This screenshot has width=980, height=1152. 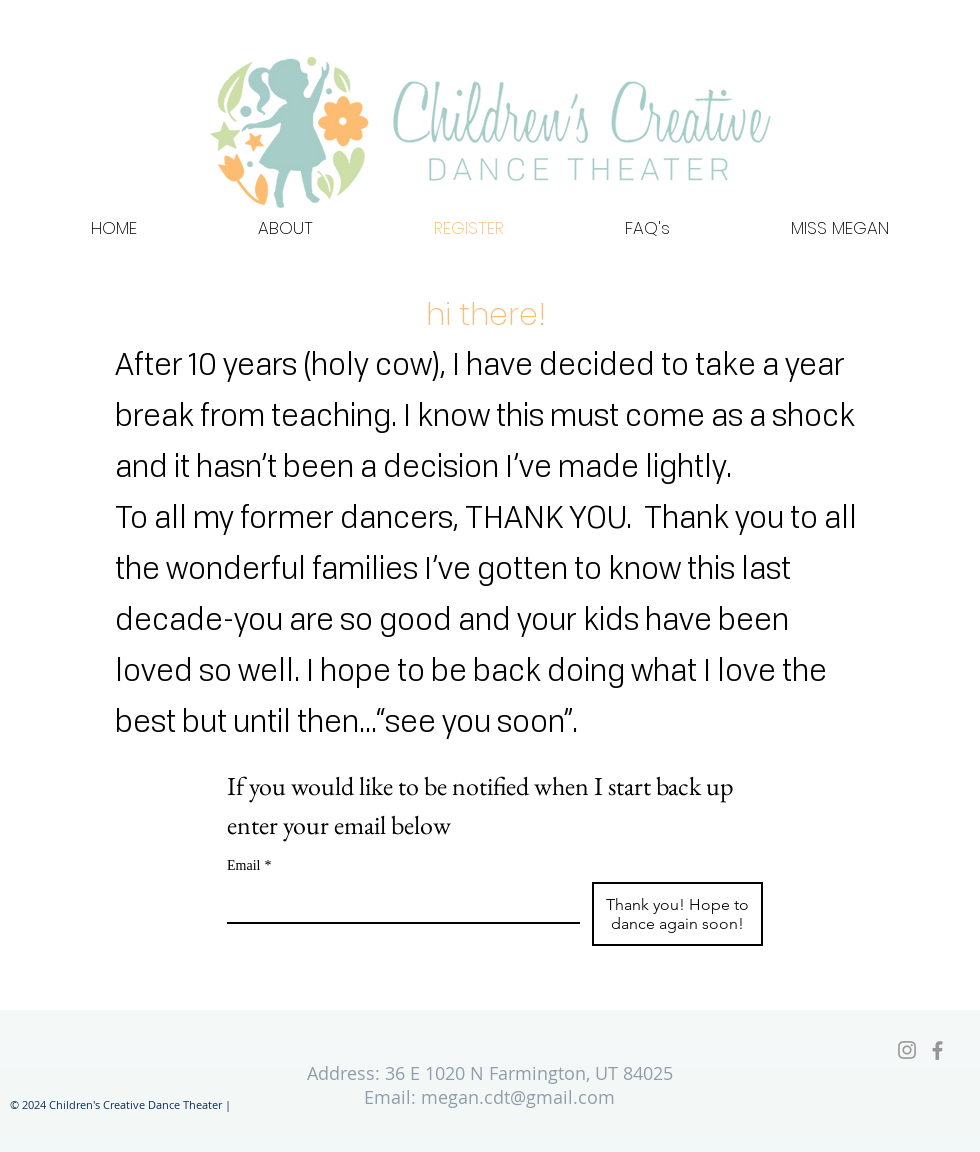 I want to click on [Grey Instagram Icon], so click(x=907, y=1050).